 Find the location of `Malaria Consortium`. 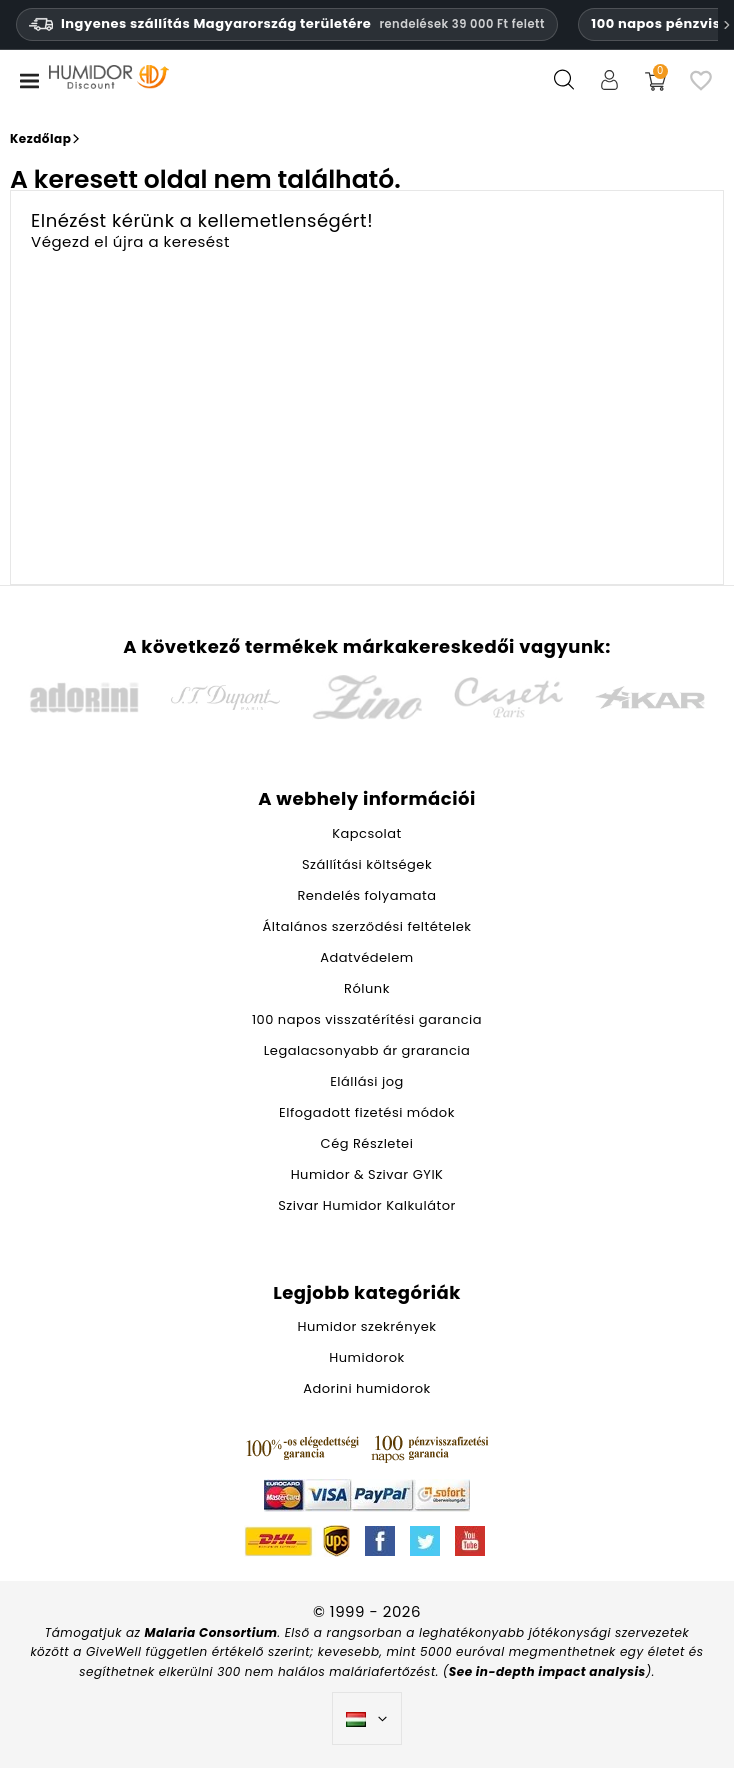

Malaria Consortium is located at coordinates (211, 1632).